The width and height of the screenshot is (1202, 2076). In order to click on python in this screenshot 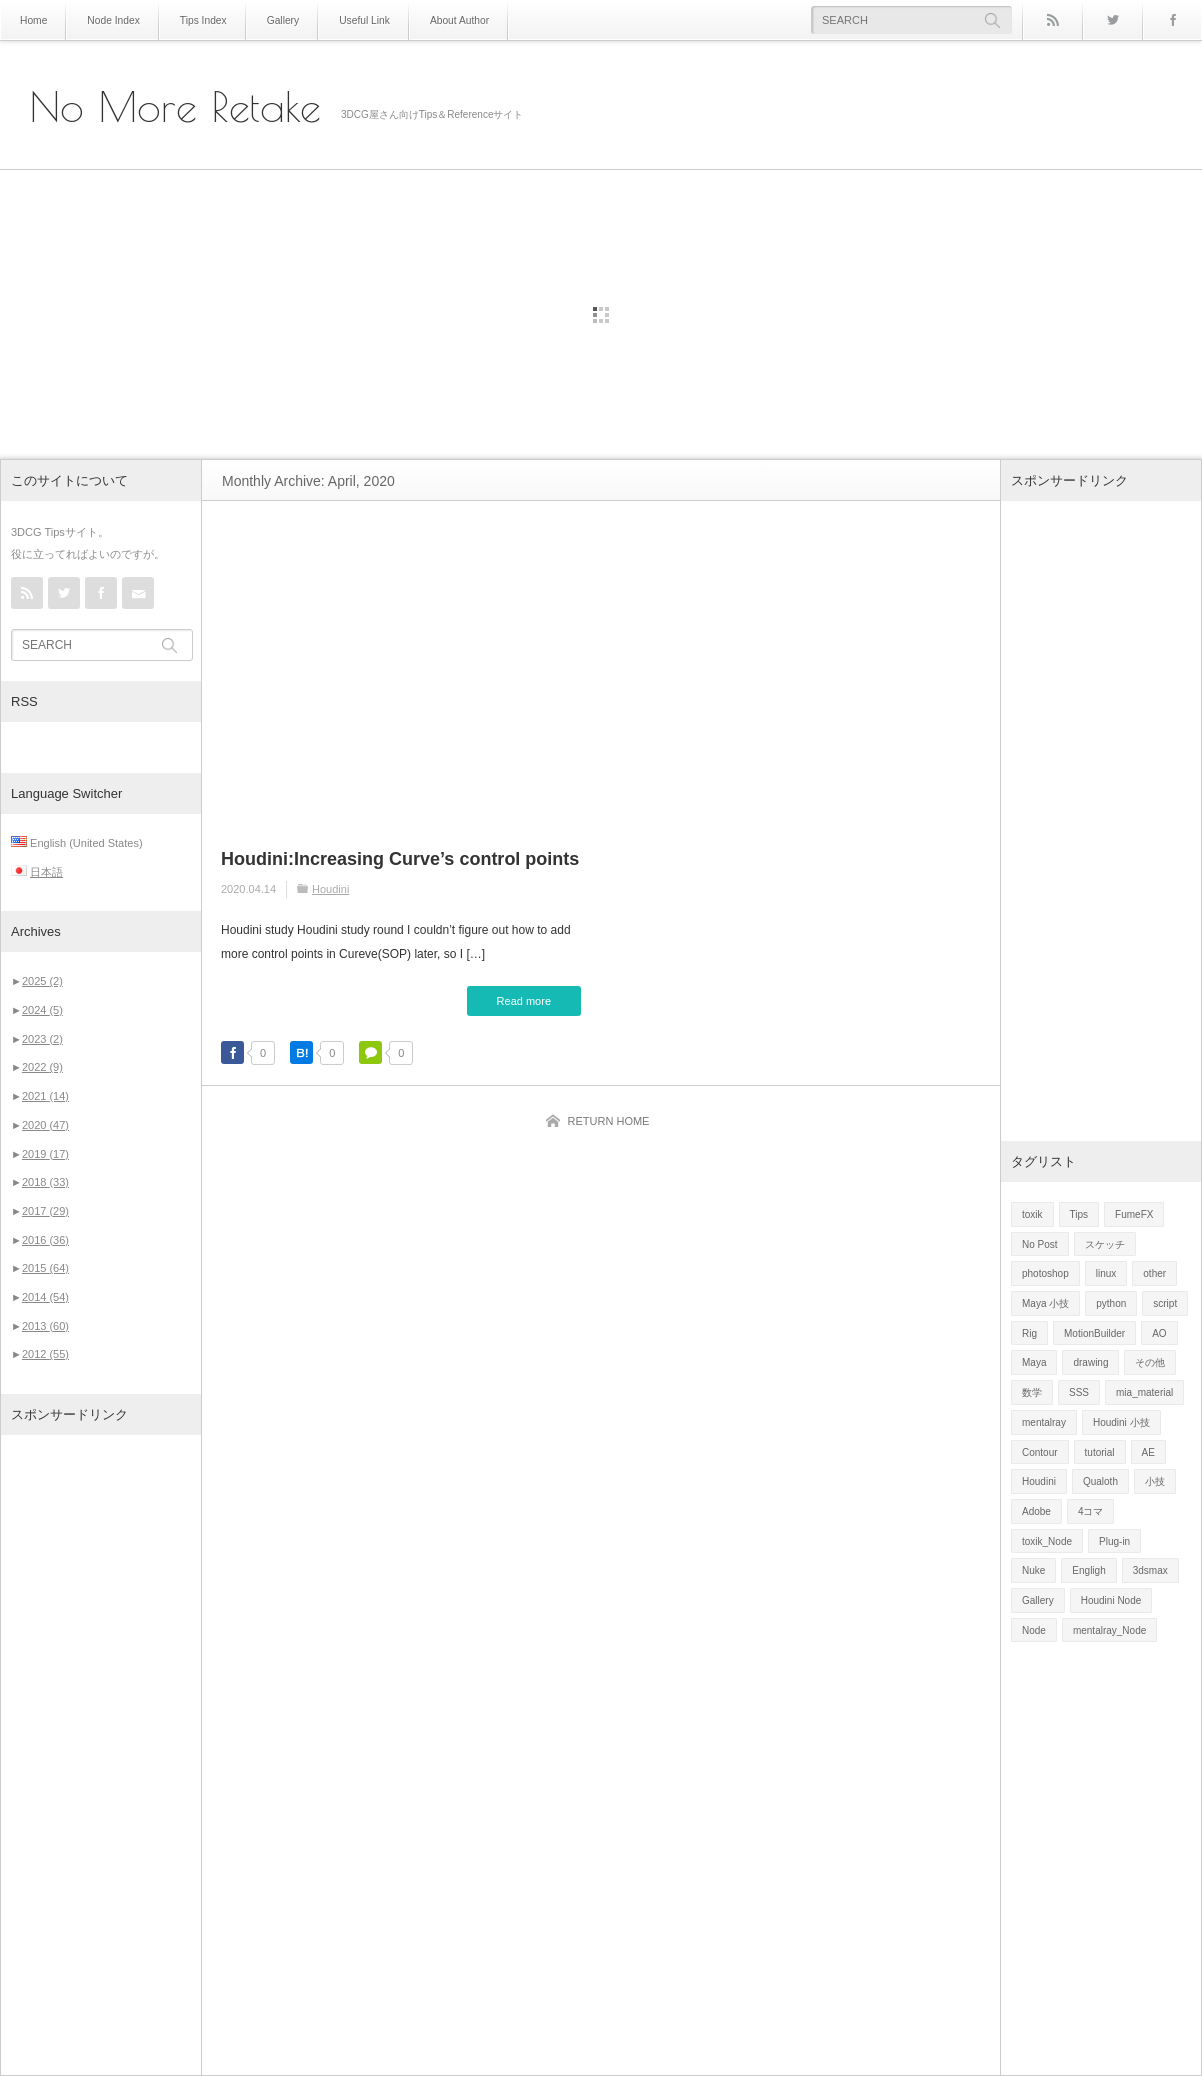, I will do `click(1111, 1303)`.